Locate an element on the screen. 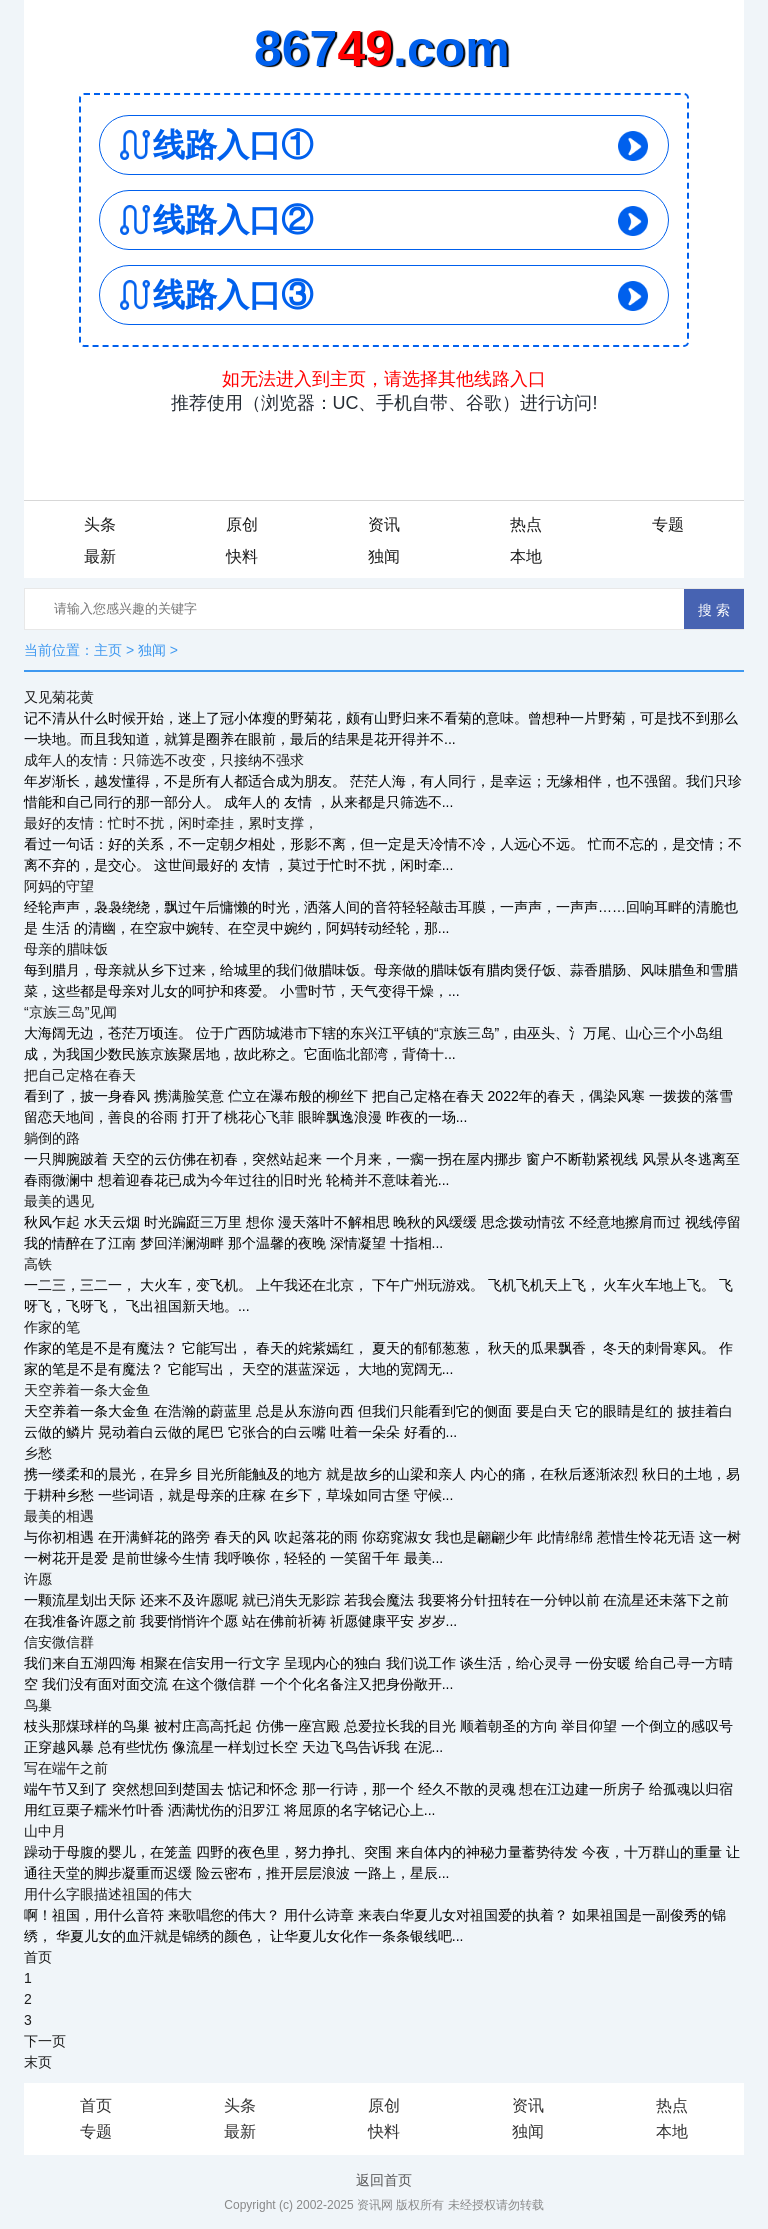 The height and width of the screenshot is (2229, 768). 返回首页 is located at coordinates (384, 2180).